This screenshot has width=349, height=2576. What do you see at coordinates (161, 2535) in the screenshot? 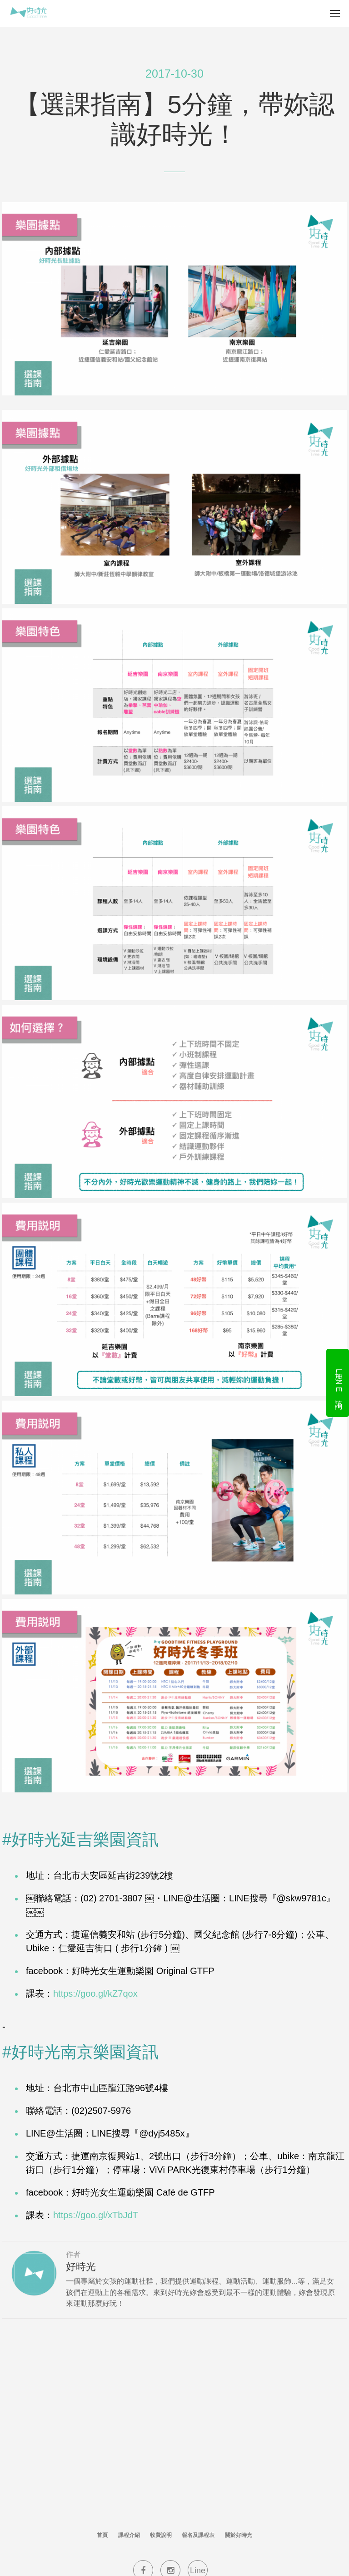
I see `收費說明` at bounding box center [161, 2535].